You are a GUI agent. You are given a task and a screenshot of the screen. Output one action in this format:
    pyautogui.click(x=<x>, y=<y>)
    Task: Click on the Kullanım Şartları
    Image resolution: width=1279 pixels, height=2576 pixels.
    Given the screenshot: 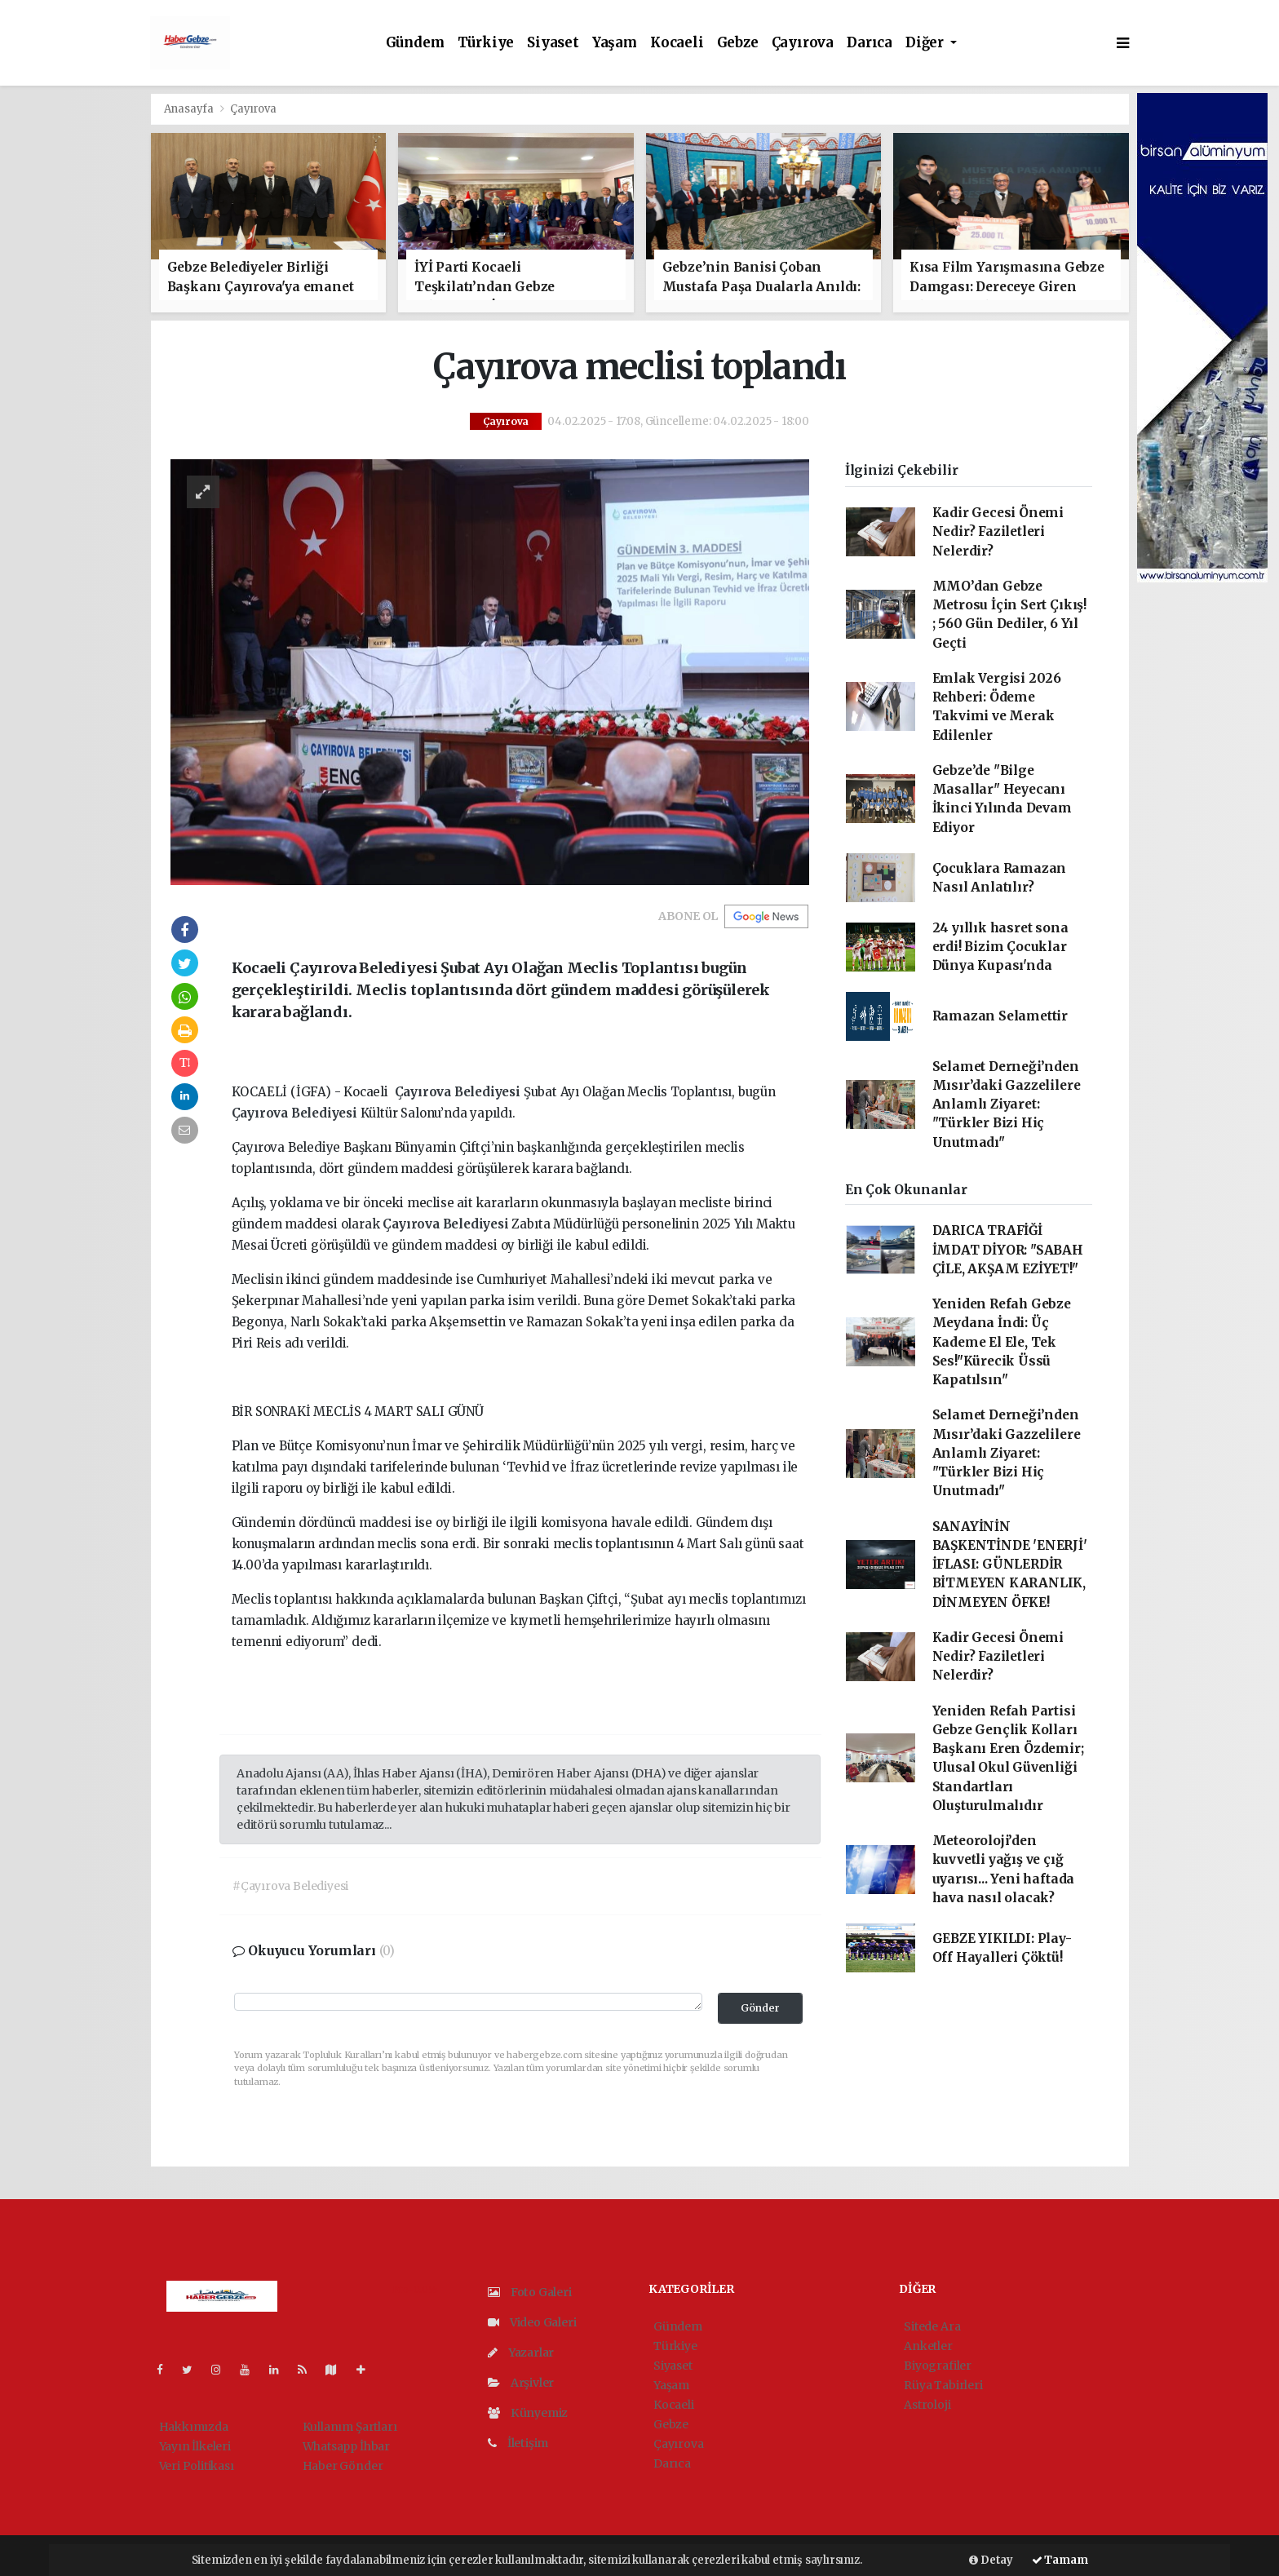 What is the action you would take?
    pyautogui.click(x=350, y=2426)
    